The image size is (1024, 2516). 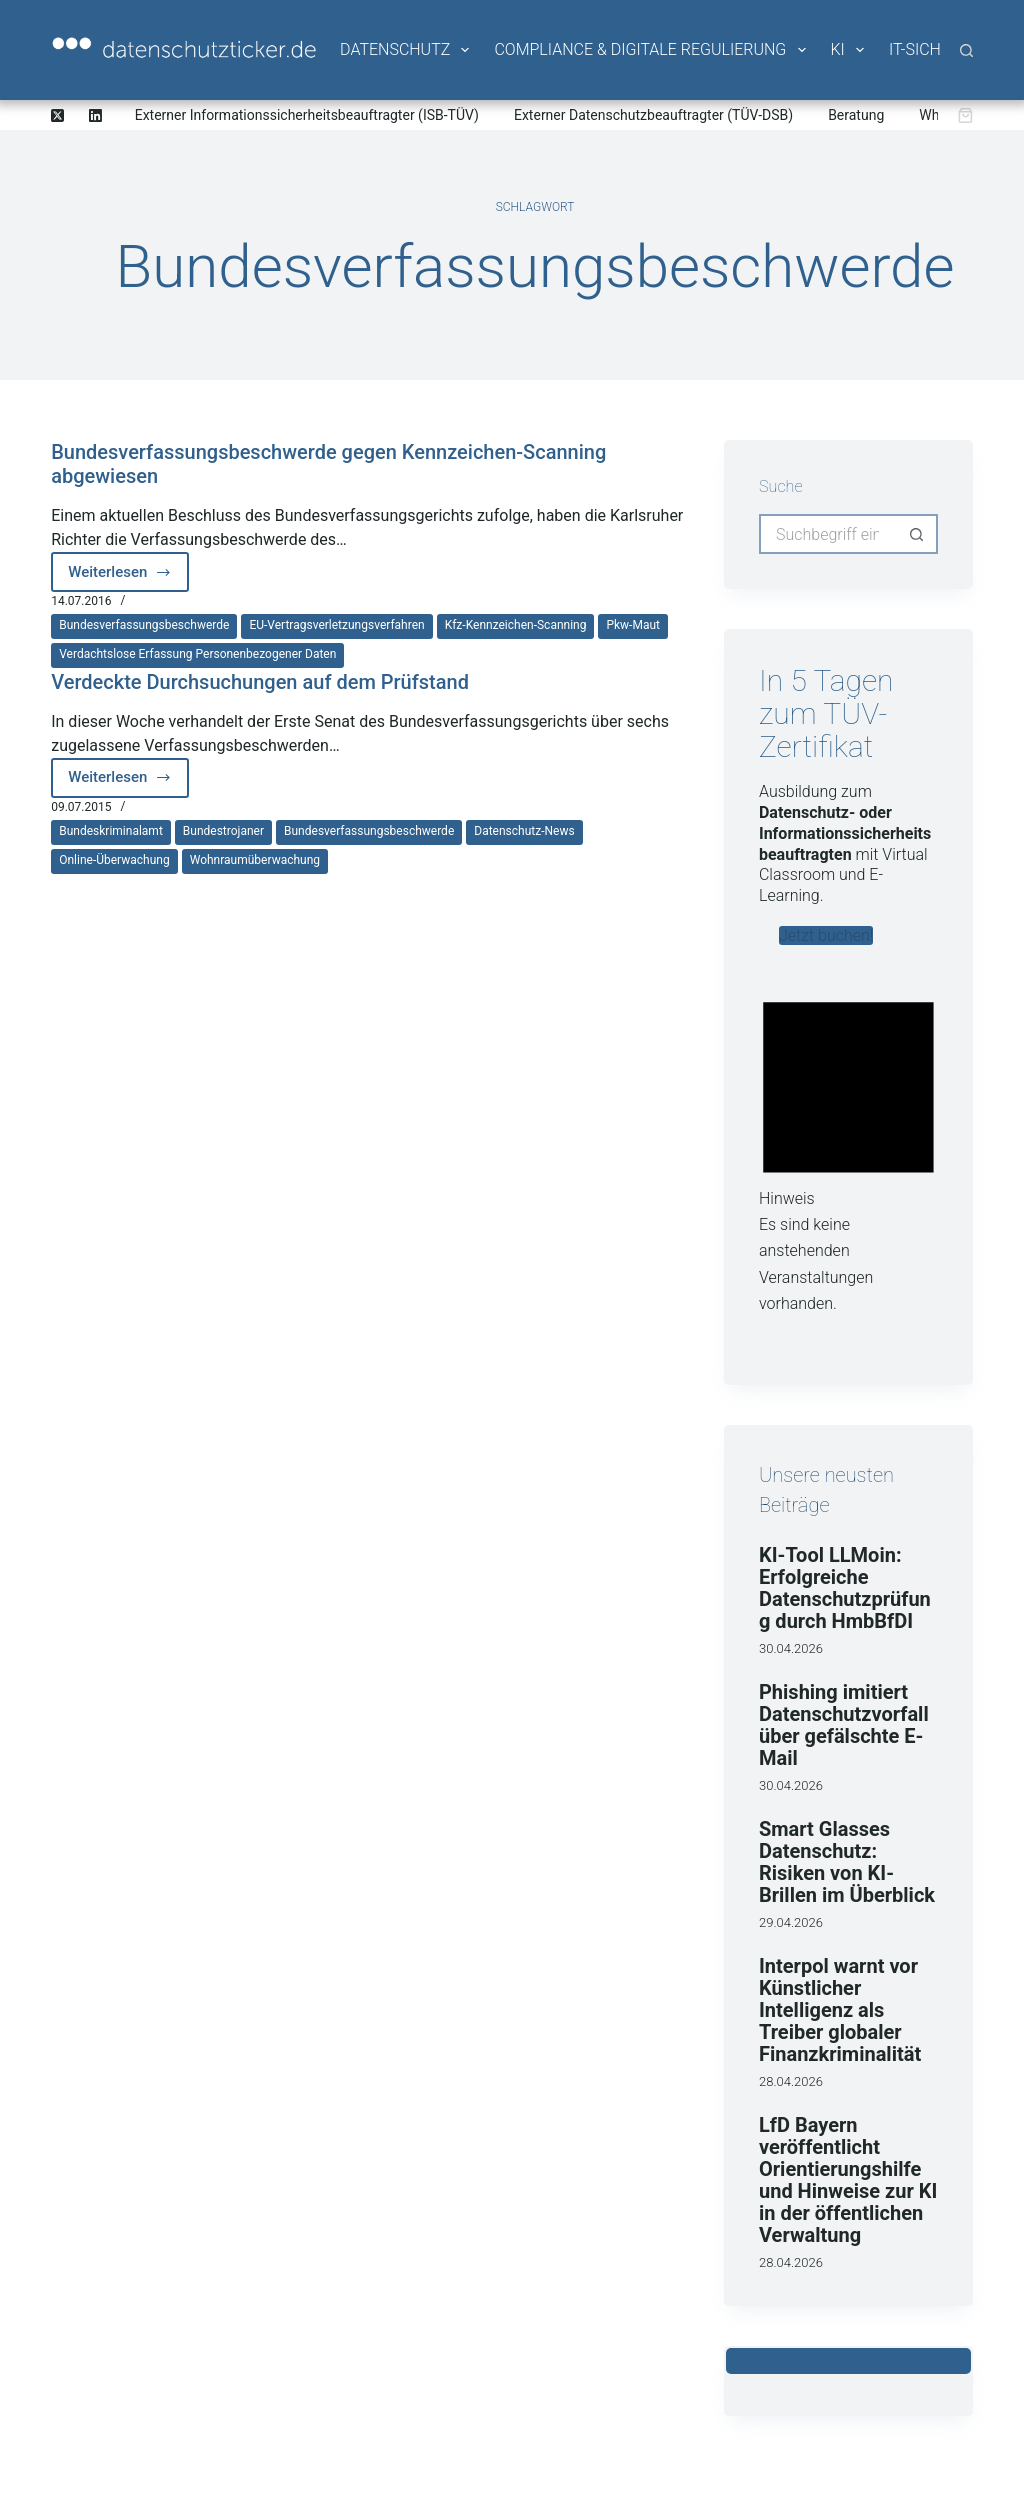 I want to click on Bundestrojaner, so click(x=223, y=831).